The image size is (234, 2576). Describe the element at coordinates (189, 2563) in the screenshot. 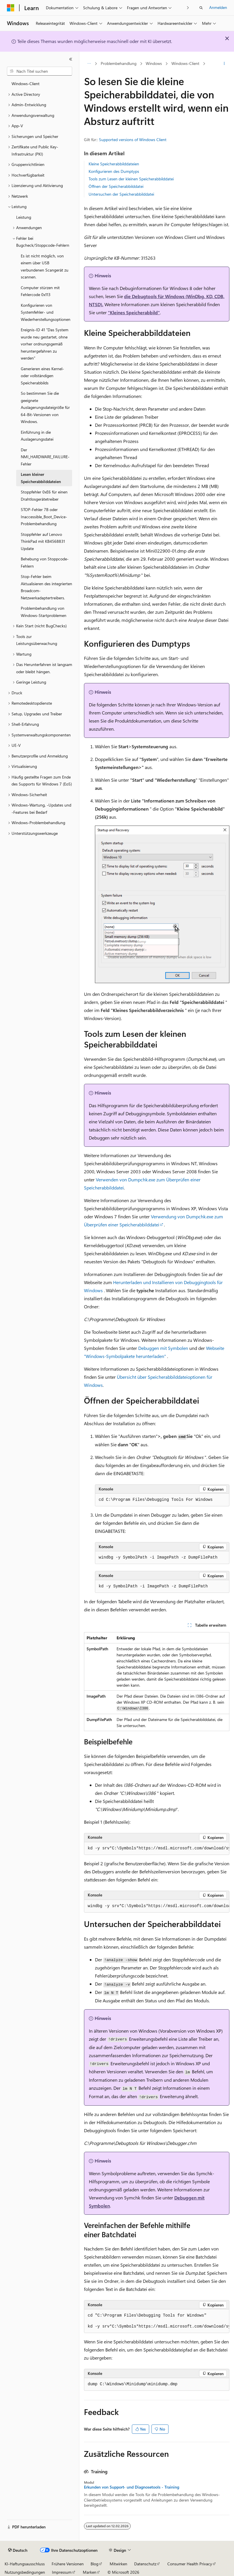

I see `Consumer Health Privacy` at that location.